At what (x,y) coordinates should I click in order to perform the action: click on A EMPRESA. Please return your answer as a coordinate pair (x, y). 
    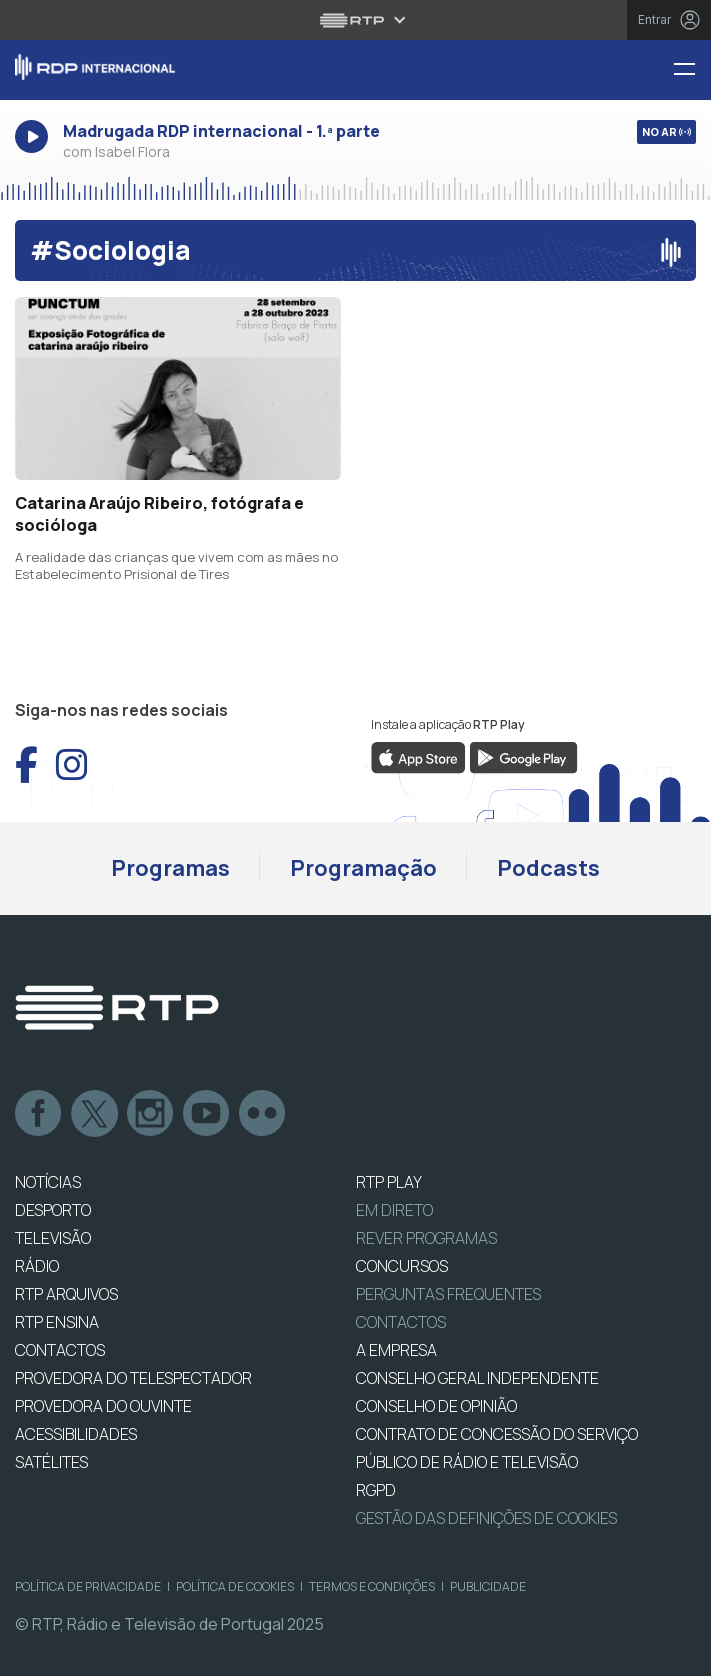
    Looking at the image, I should click on (396, 1350).